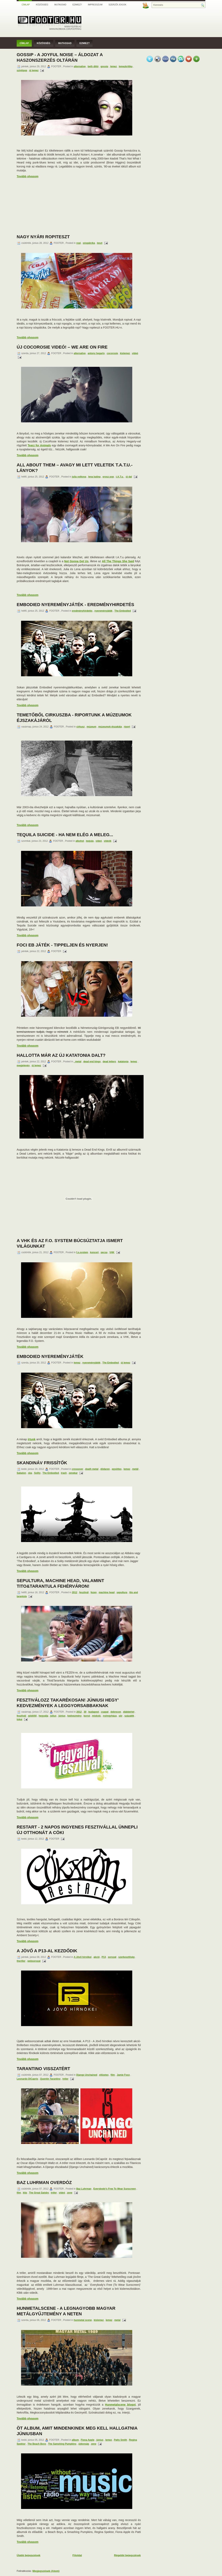 The width and height of the screenshot is (222, 2576). Describe the element at coordinates (83, 2188) in the screenshot. I see `Baz Luhrman` at that location.